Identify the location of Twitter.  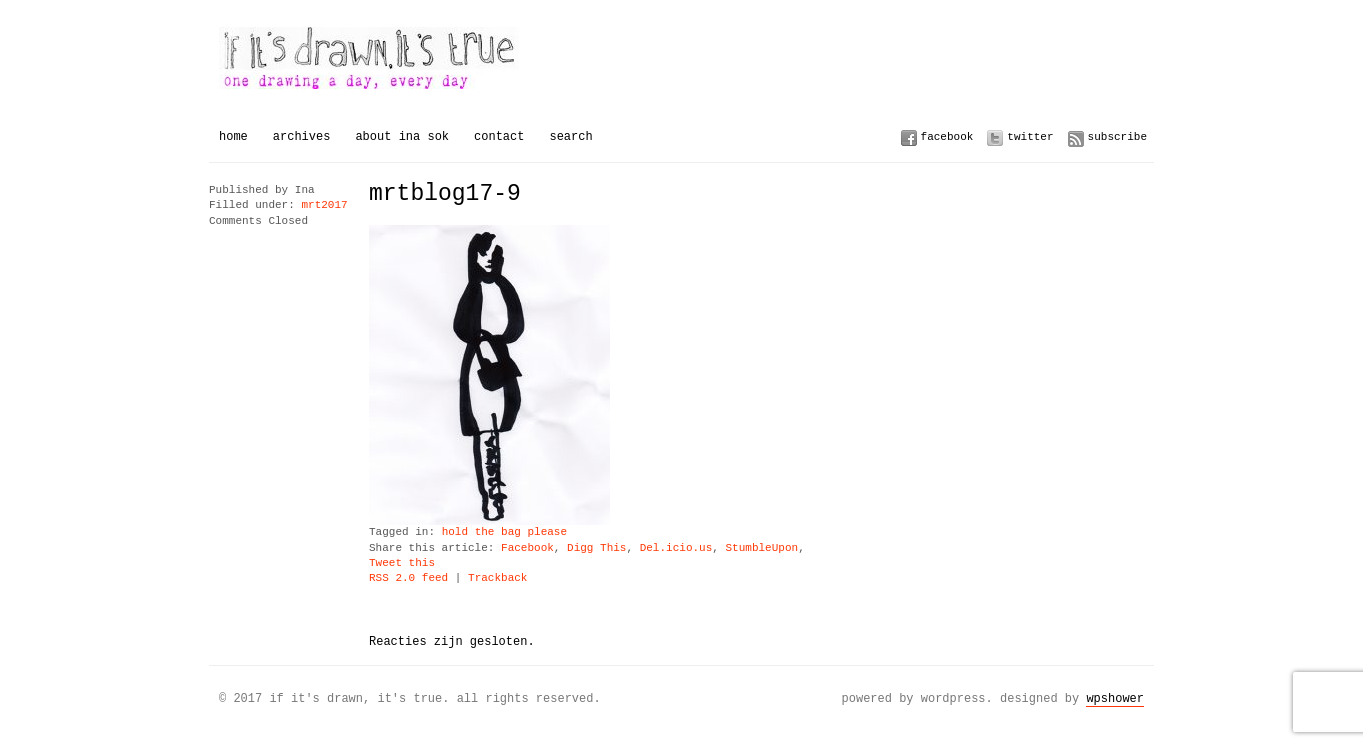
(1030, 136).